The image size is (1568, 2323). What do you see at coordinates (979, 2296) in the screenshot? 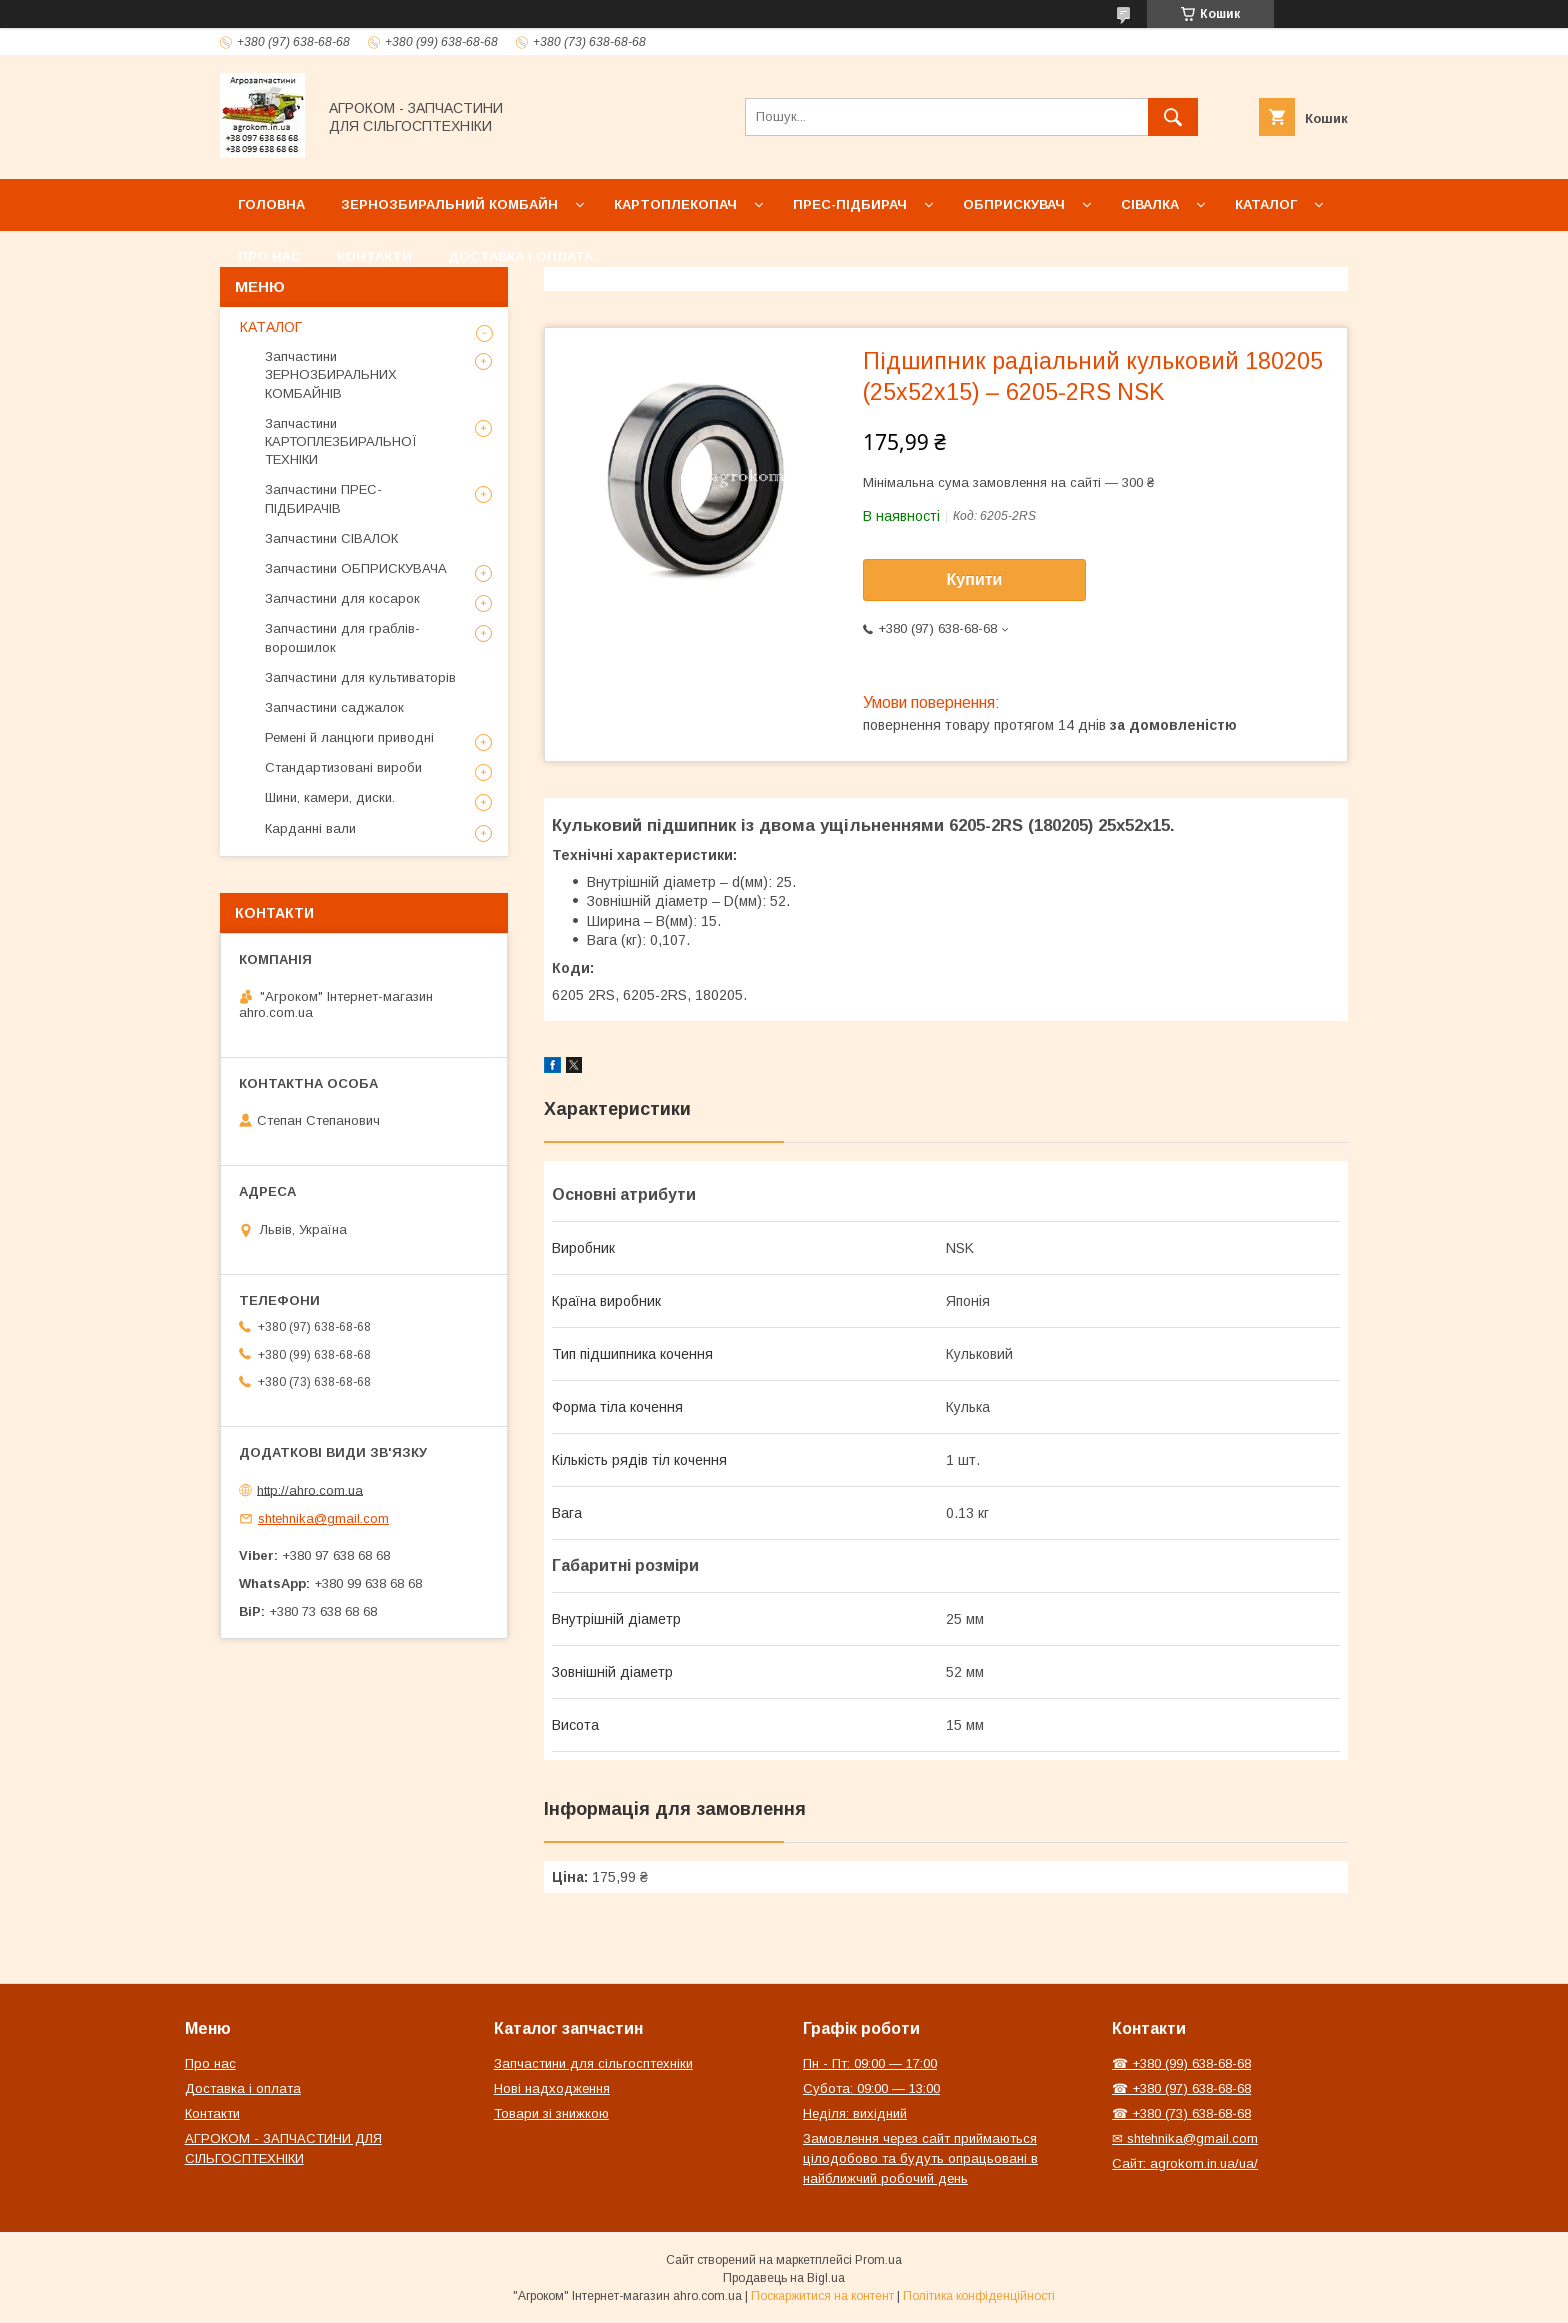
I see `Політика конфіденційності` at bounding box center [979, 2296].